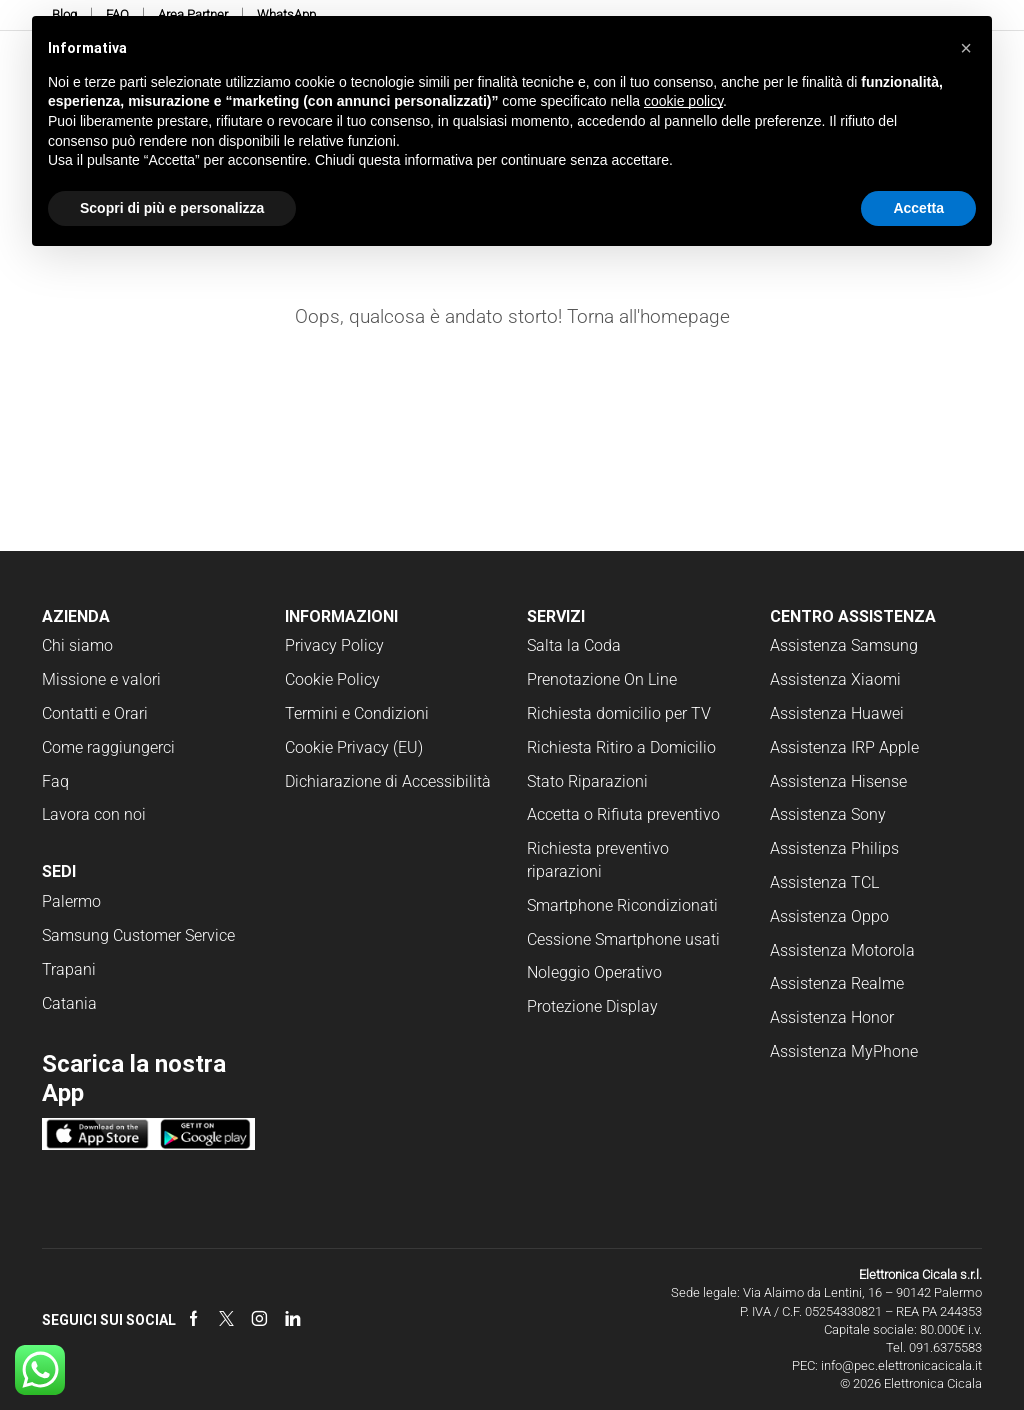 Image resolution: width=1024 pixels, height=1410 pixels. What do you see at coordinates (918, 208) in the screenshot?
I see `Accetta [button]` at bounding box center [918, 208].